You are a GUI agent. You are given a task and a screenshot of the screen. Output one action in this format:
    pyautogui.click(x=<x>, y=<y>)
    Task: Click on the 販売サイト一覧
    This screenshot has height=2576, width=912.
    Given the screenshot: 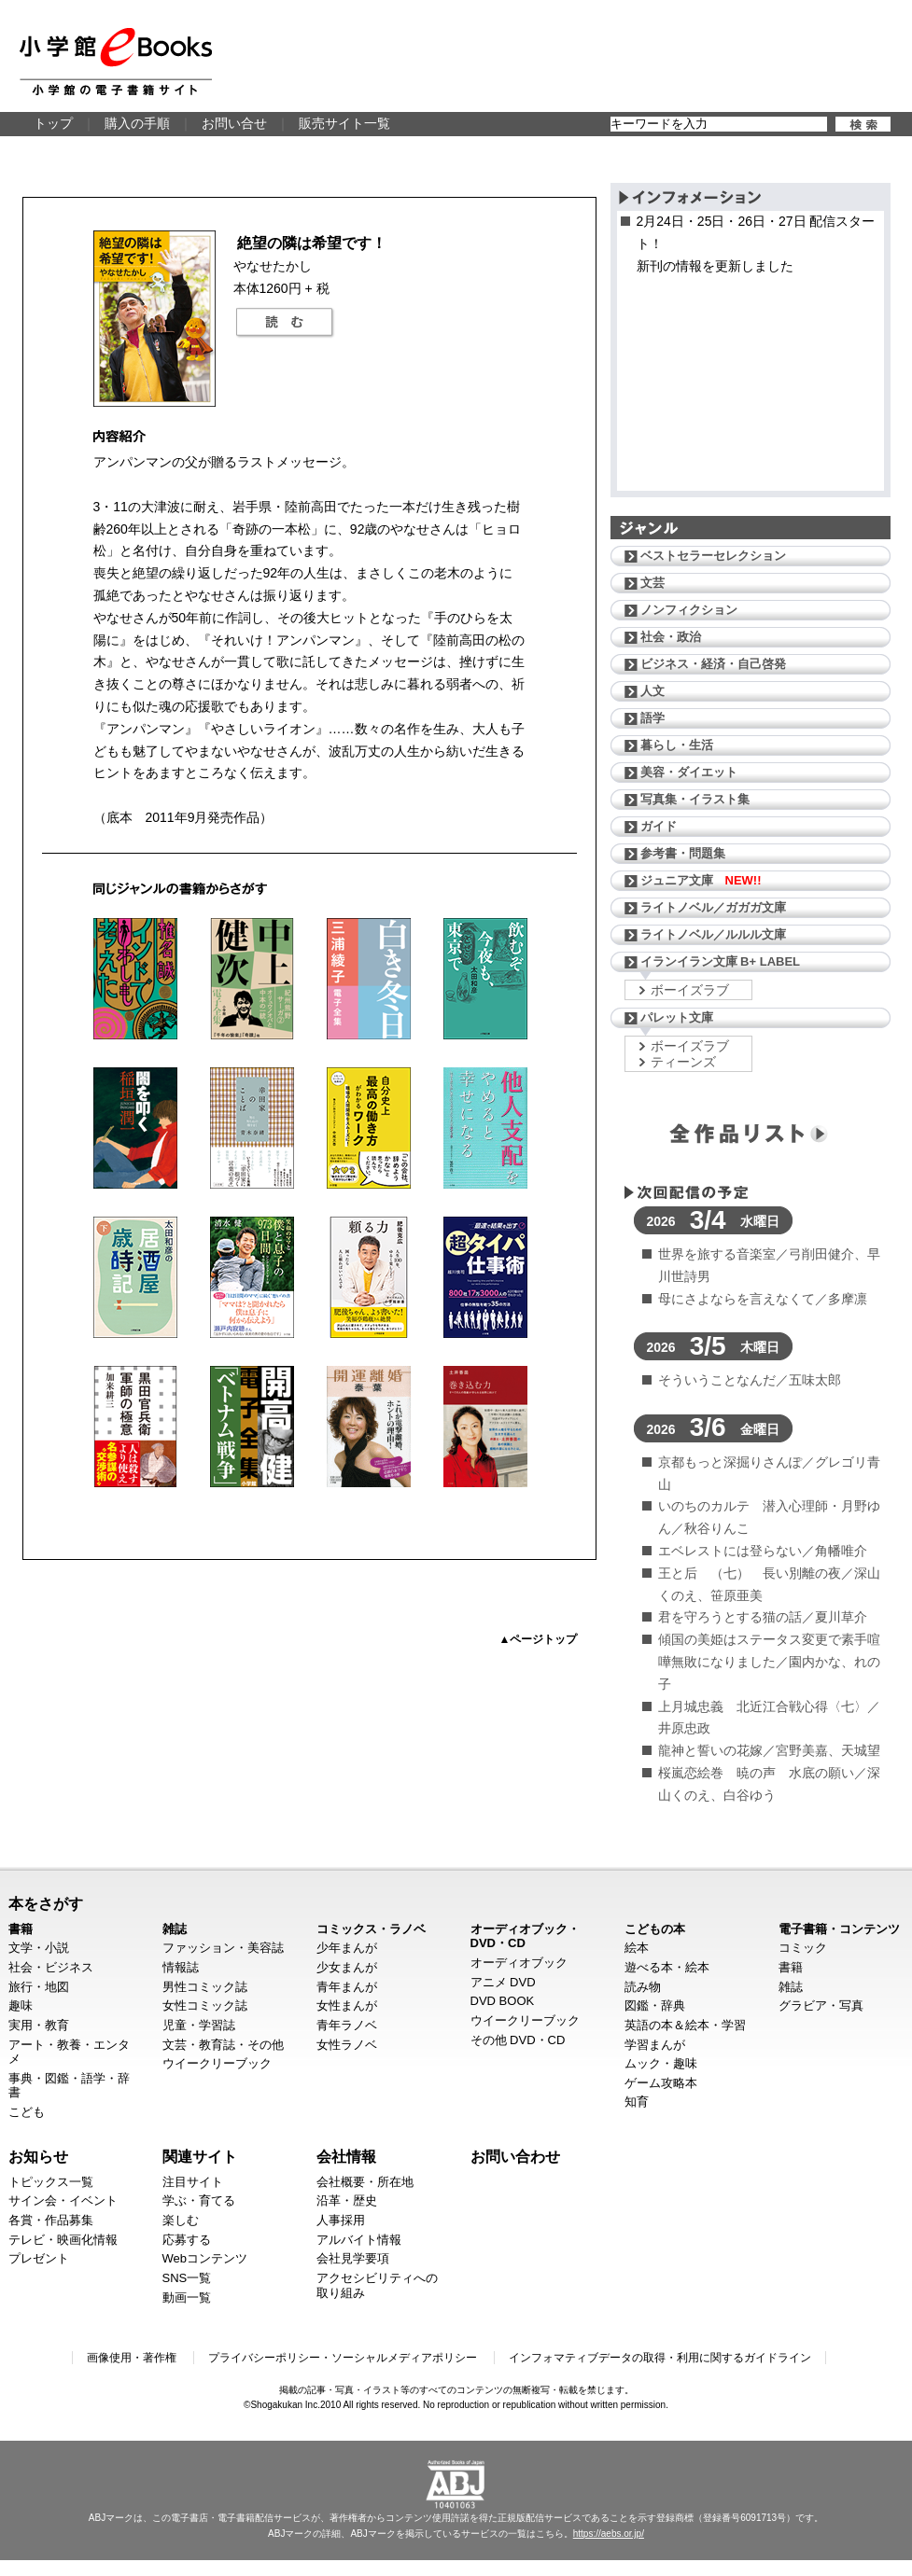 What is the action you would take?
    pyautogui.click(x=344, y=123)
    